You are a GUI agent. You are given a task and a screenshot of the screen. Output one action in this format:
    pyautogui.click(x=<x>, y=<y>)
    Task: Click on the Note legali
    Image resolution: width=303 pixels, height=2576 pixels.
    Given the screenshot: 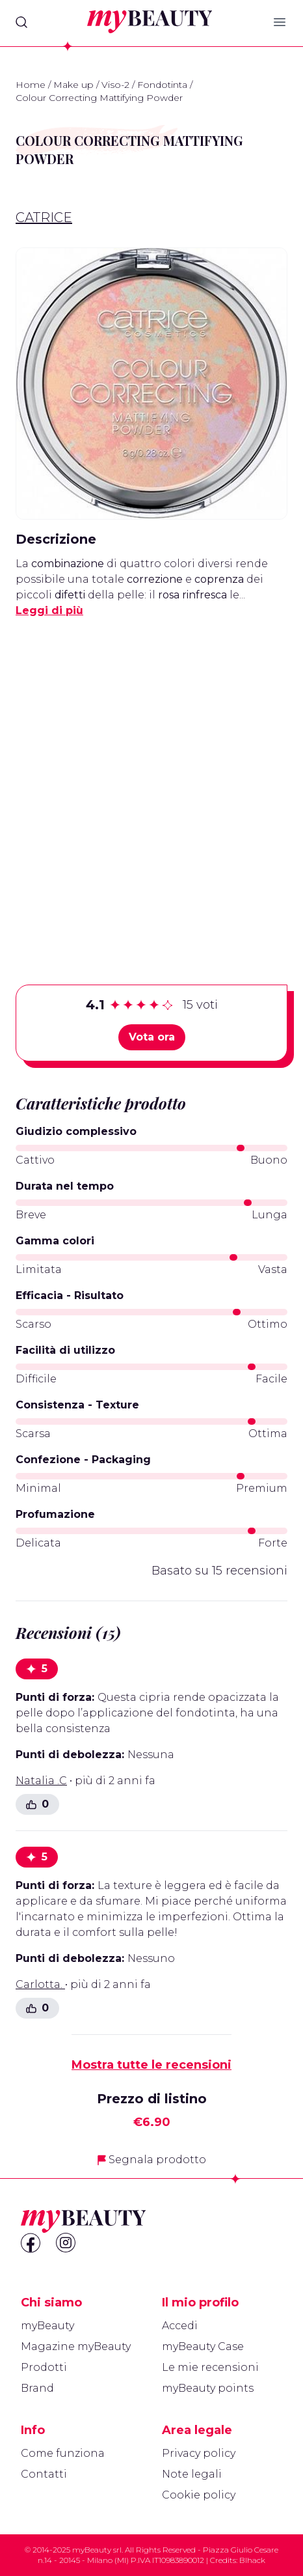 What is the action you would take?
    pyautogui.click(x=192, y=2474)
    